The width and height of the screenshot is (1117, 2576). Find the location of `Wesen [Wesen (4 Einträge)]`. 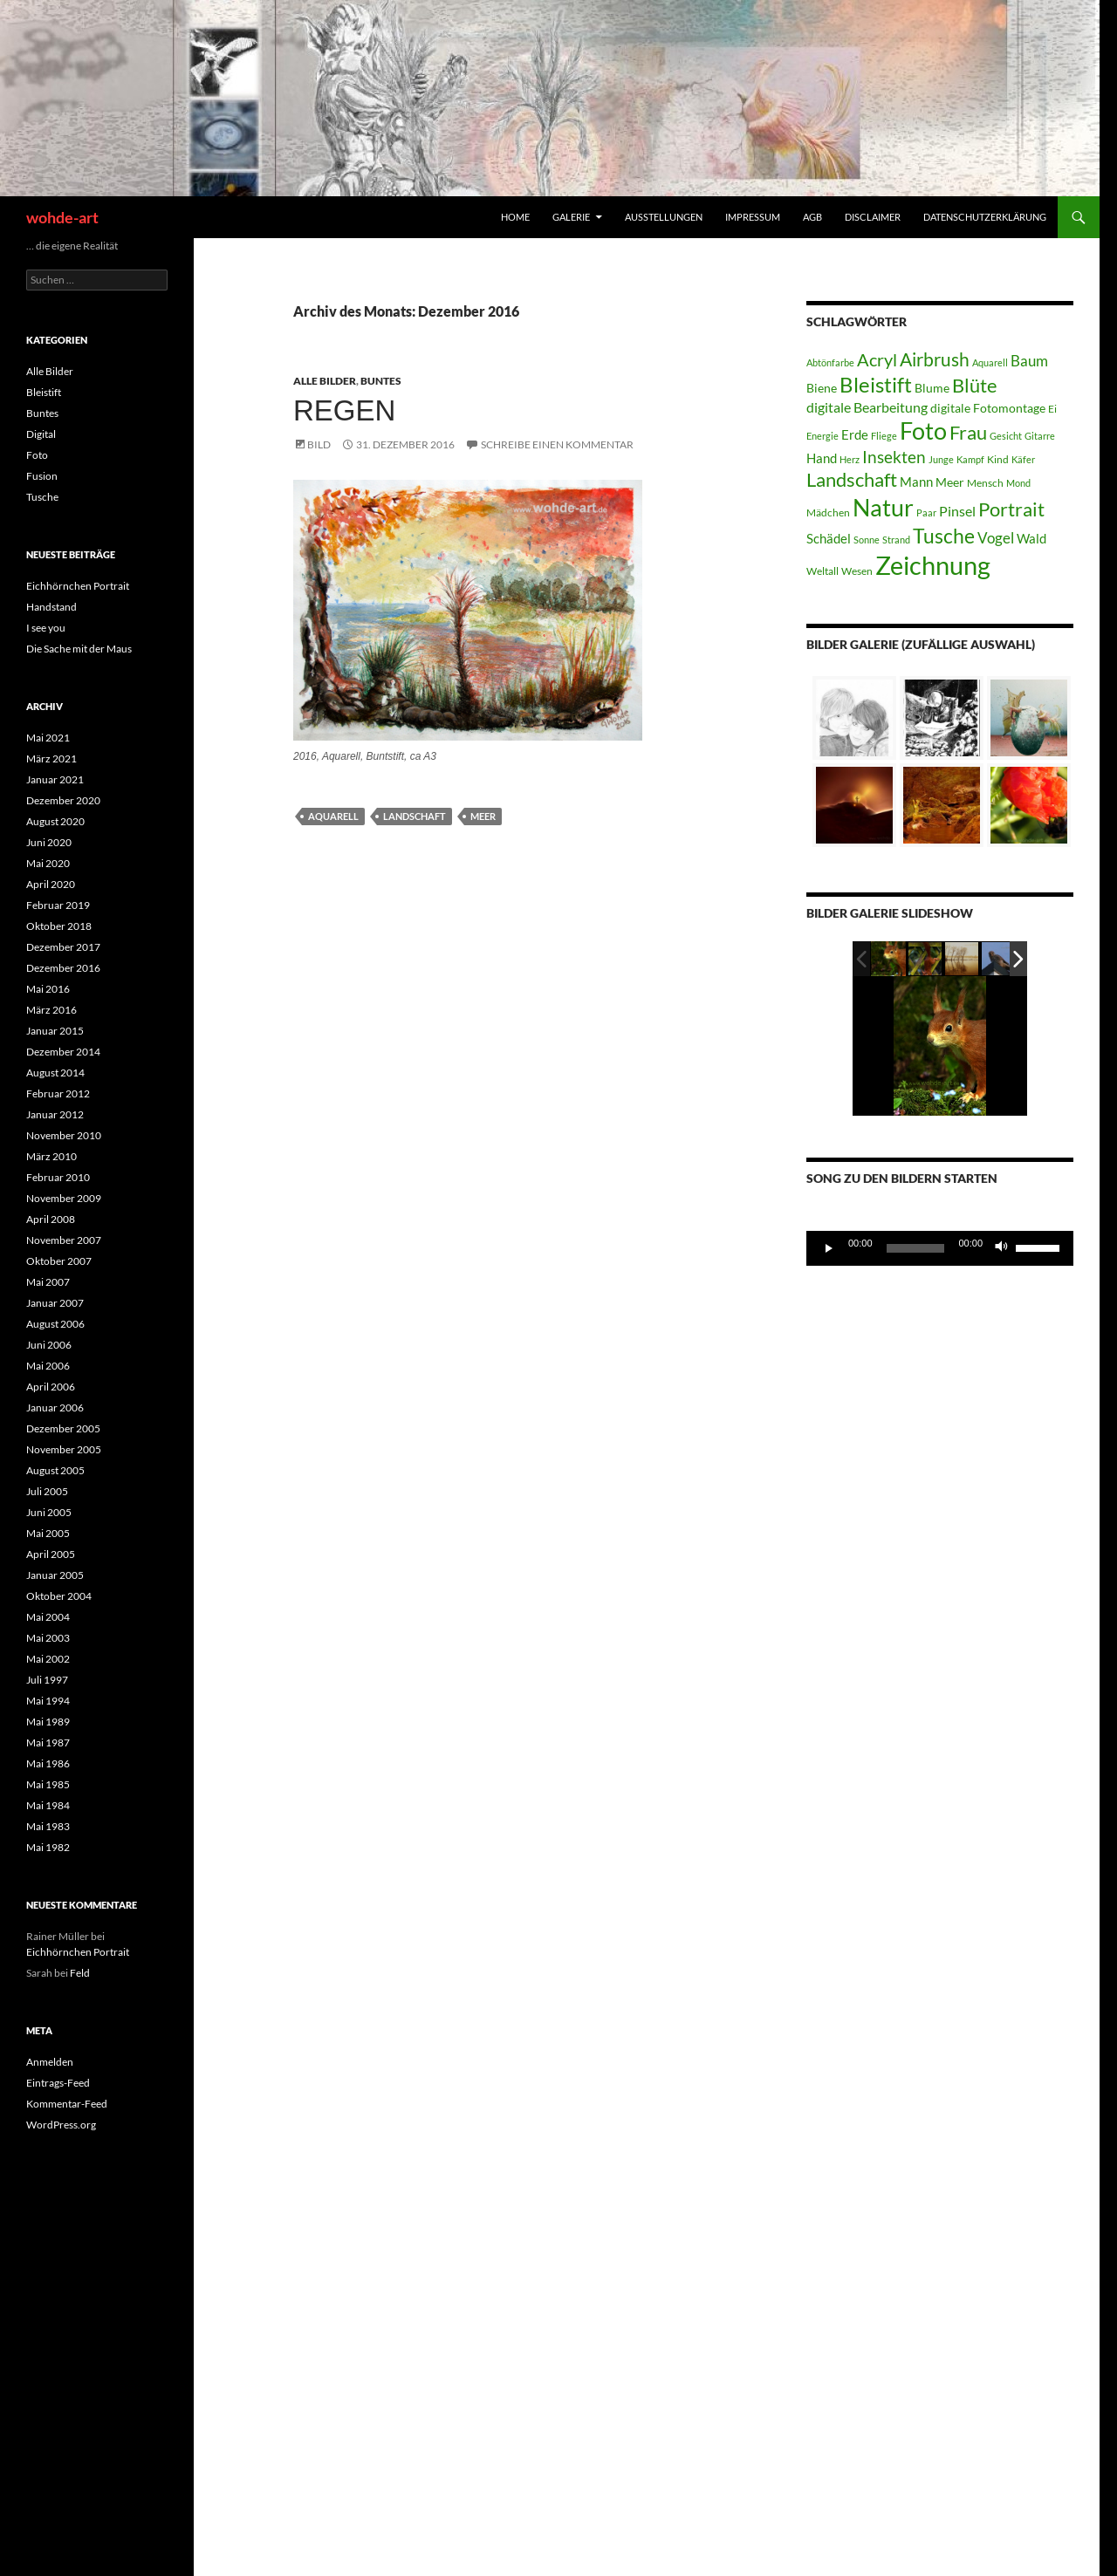

Wesen [Wesen (4 Einträge)] is located at coordinates (857, 570).